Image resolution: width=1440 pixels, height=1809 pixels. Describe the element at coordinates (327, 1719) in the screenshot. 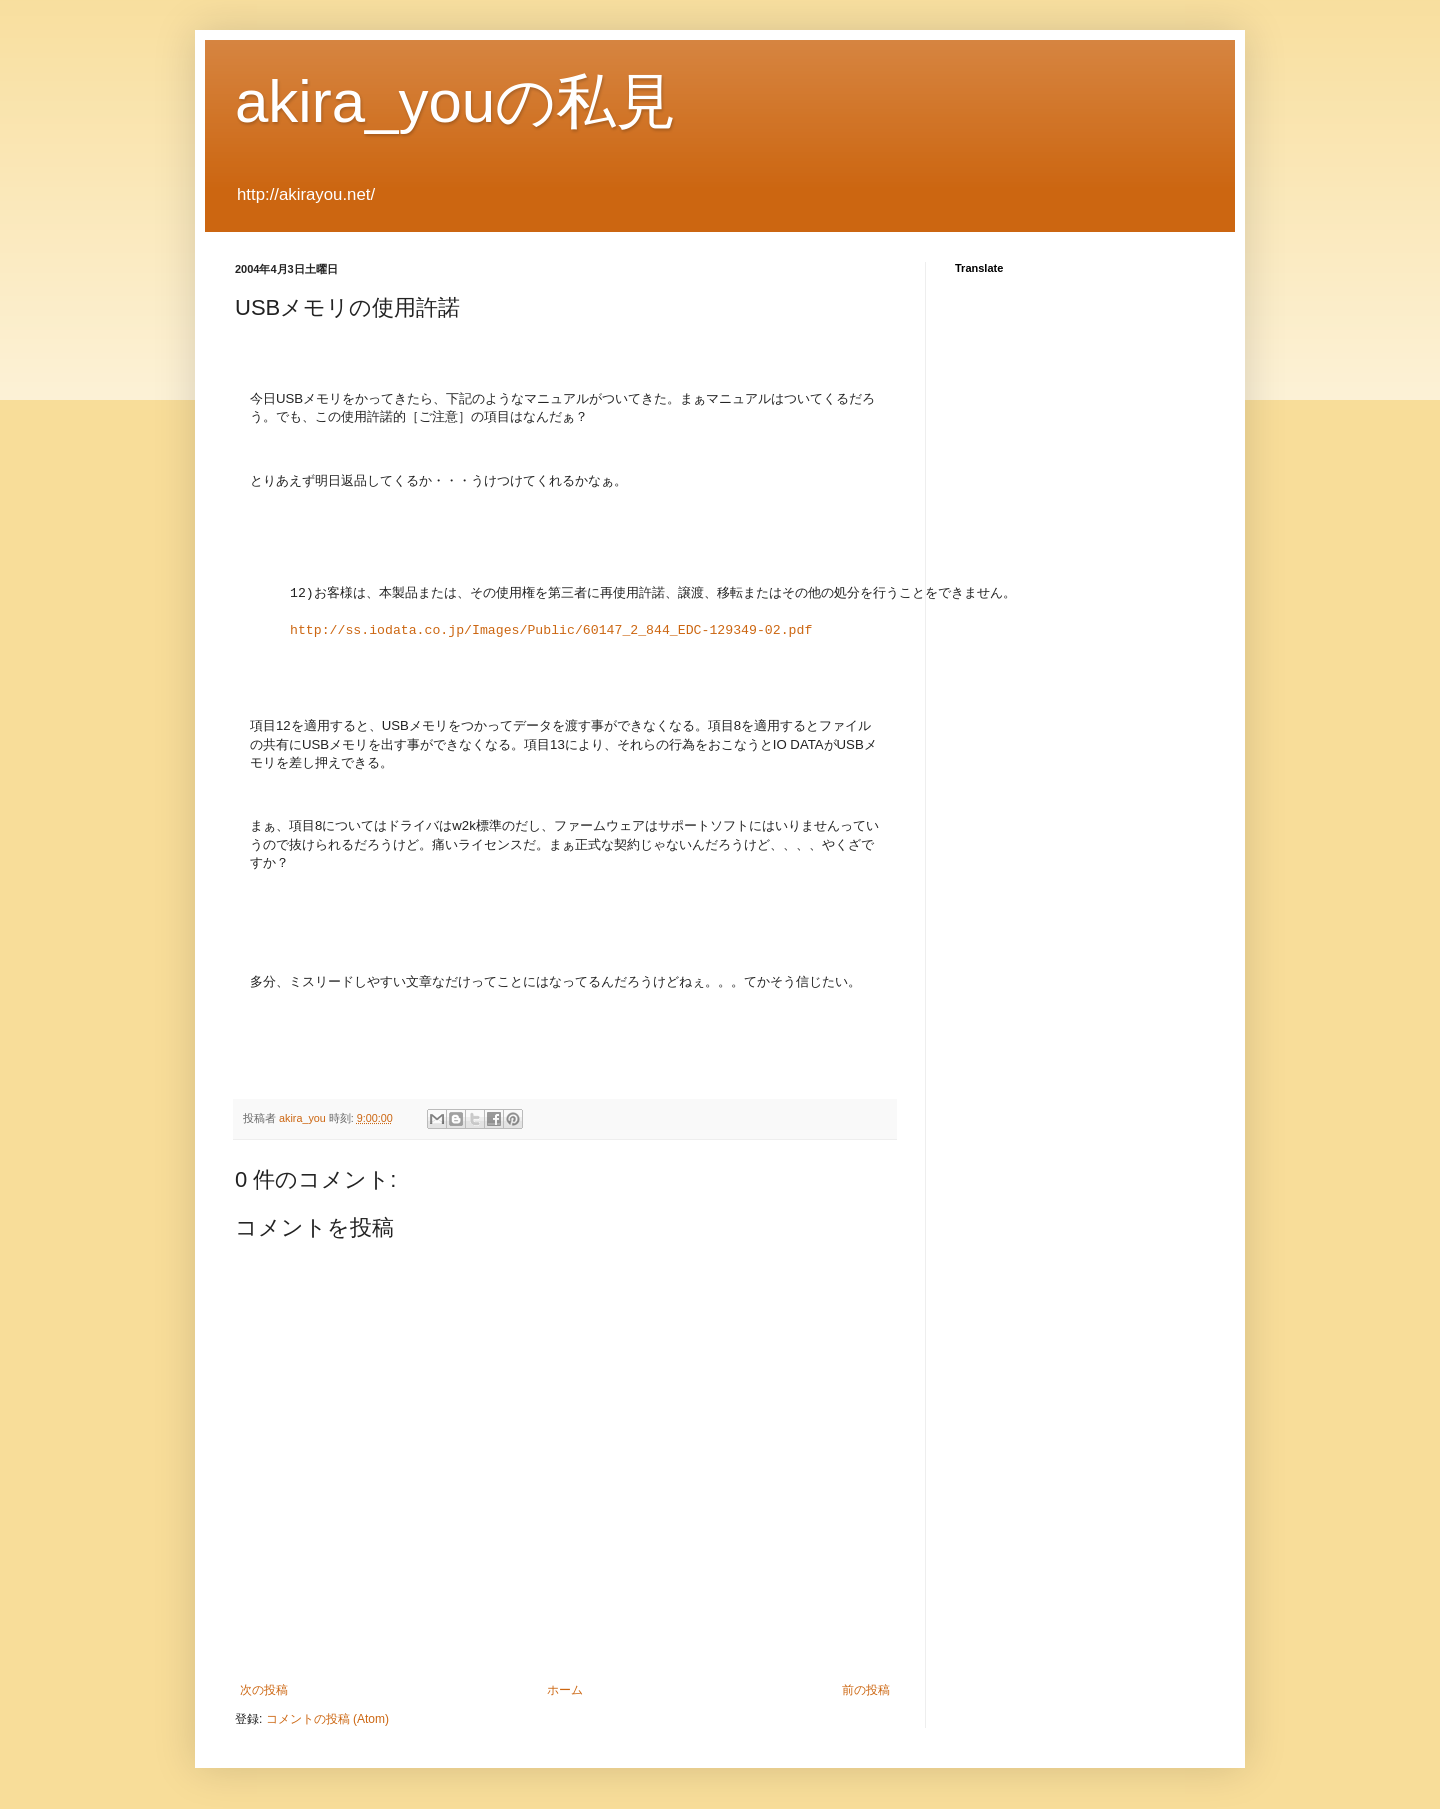

I see `コメントの投稿 (Atom)` at that location.